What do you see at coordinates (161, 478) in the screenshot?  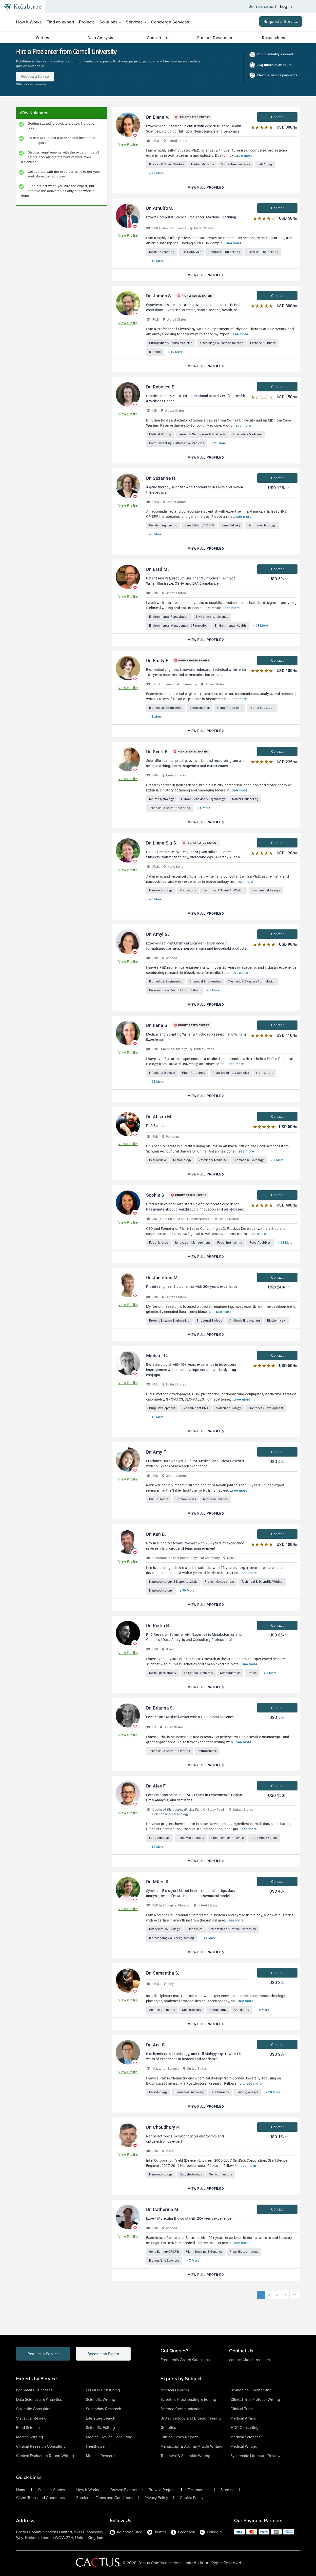 I see `Dr. Suzanne H.` at bounding box center [161, 478].